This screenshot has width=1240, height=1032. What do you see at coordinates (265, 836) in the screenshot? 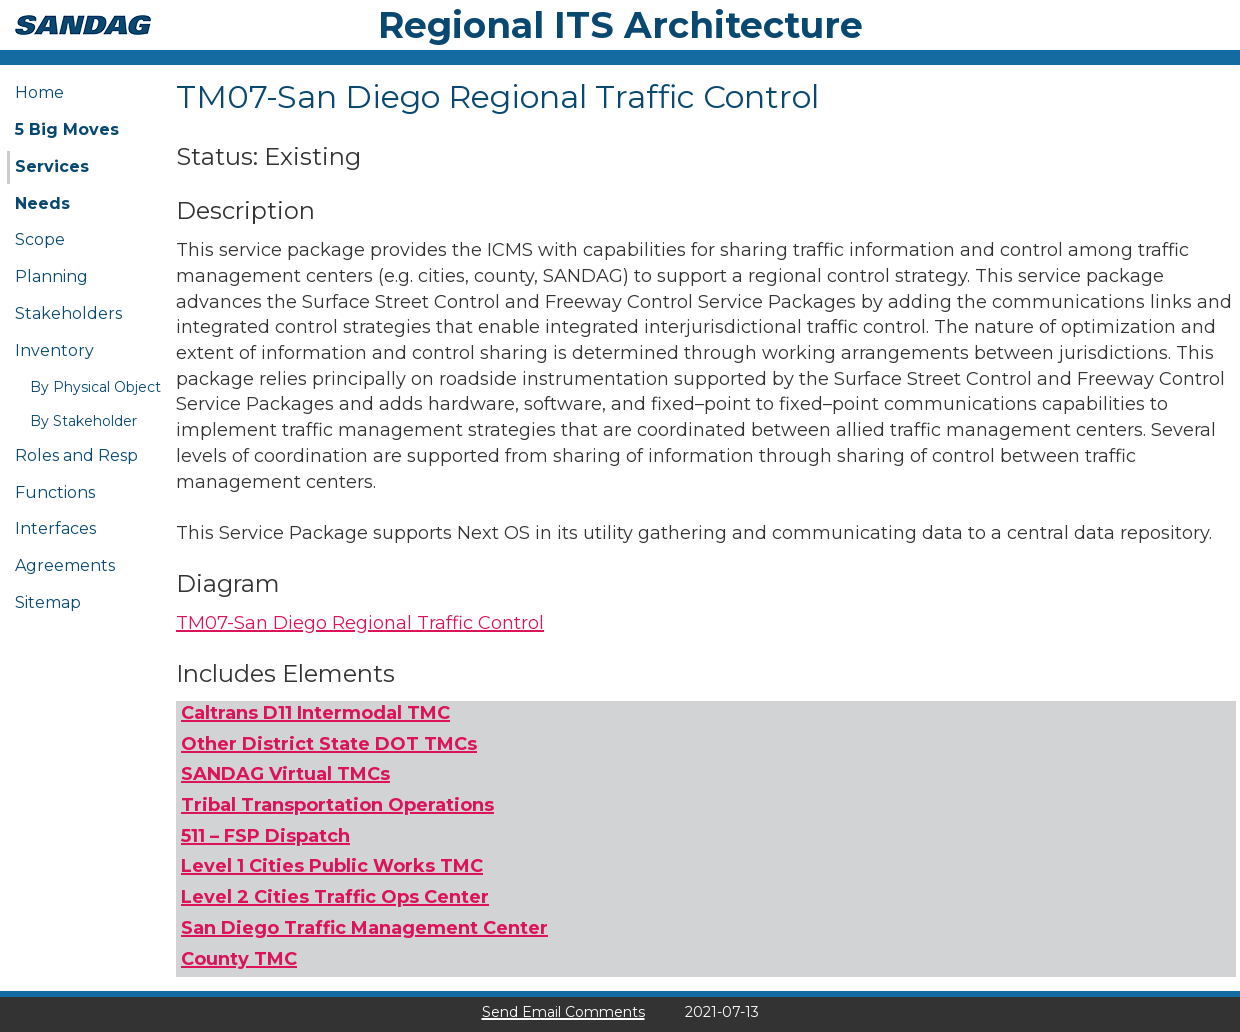
I see `511 – FSP Dispatch` at bounding box center [265, 836].